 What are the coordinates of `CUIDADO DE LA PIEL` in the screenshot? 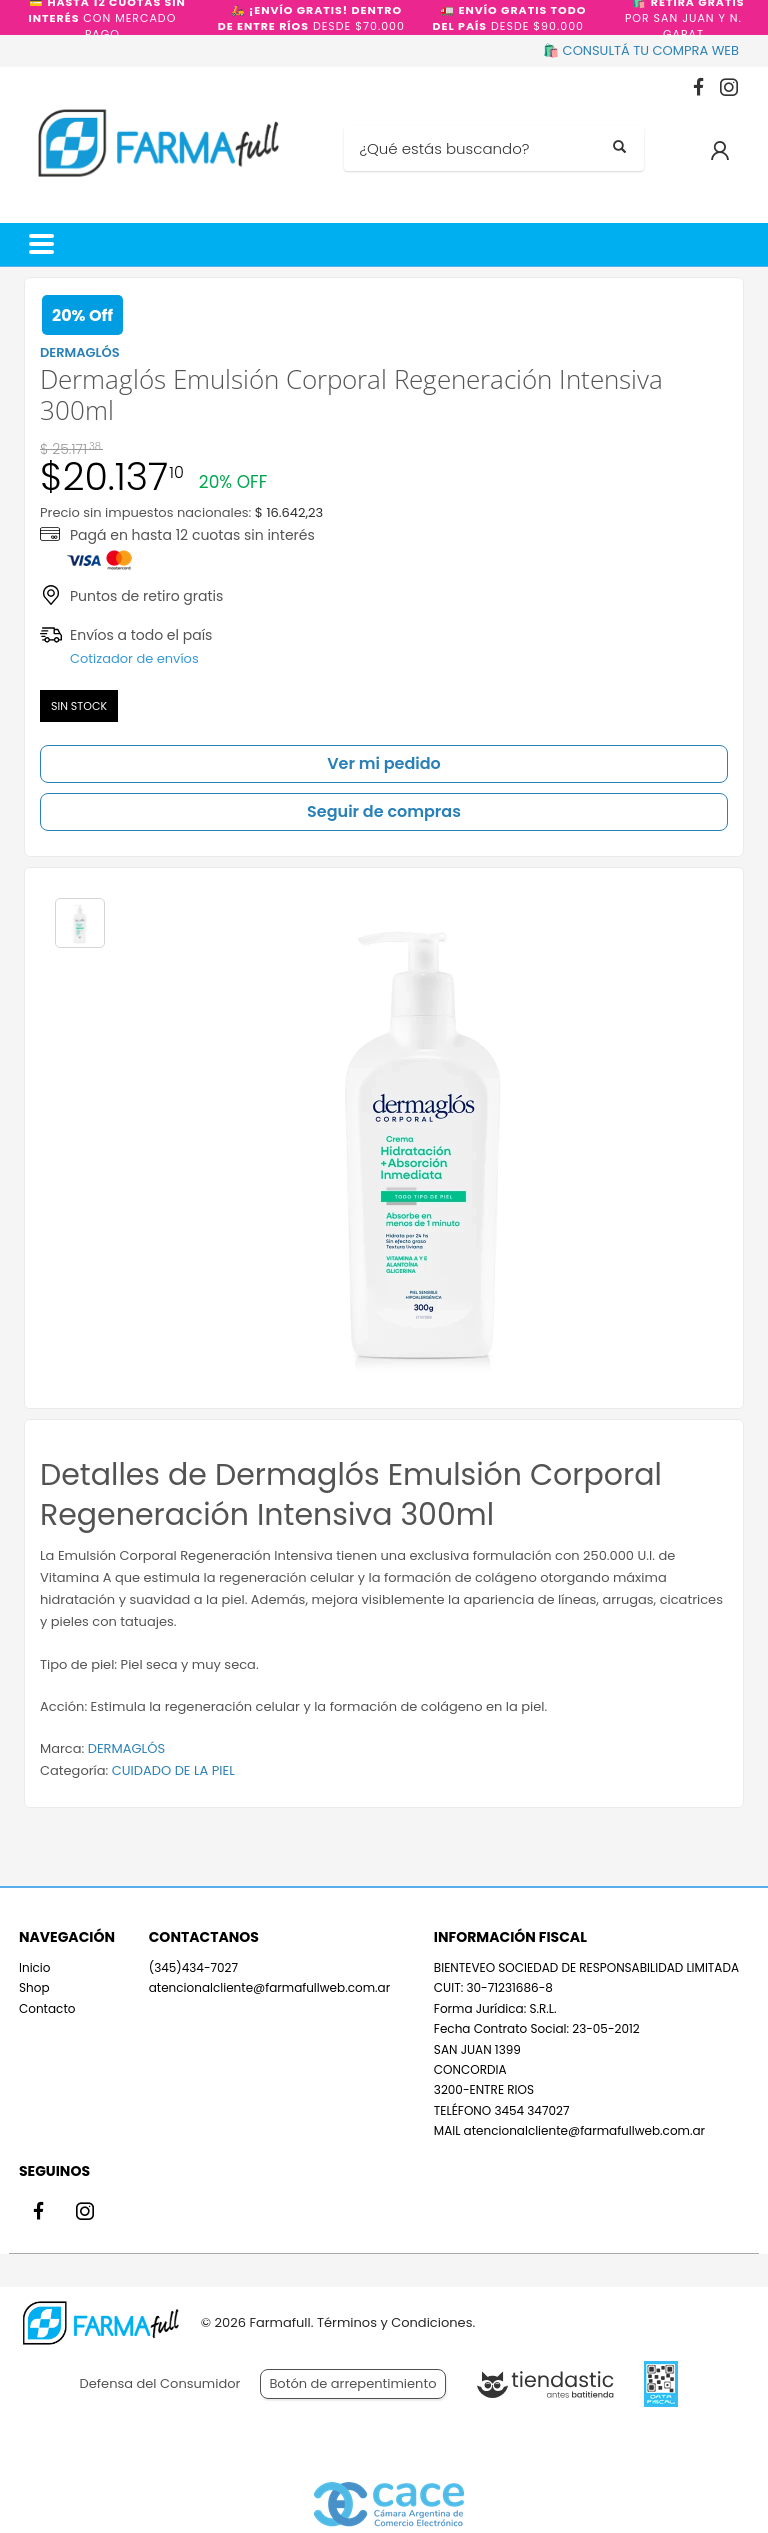 It's located at (173, 1770).